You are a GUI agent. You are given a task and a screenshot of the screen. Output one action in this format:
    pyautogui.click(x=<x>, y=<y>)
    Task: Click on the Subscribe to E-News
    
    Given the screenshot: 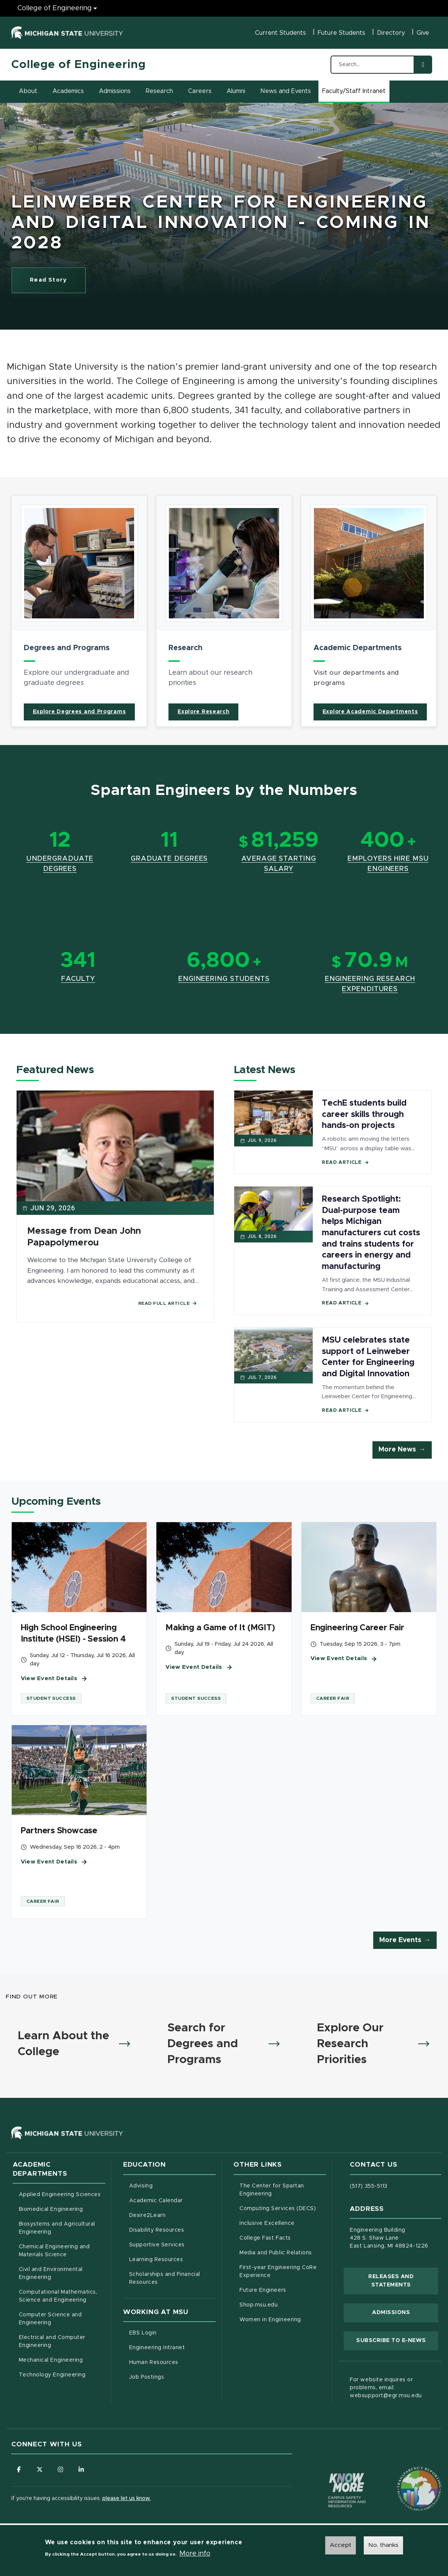 What is the action you would take?
    pyautogui.click(x=397, y=2339)
    